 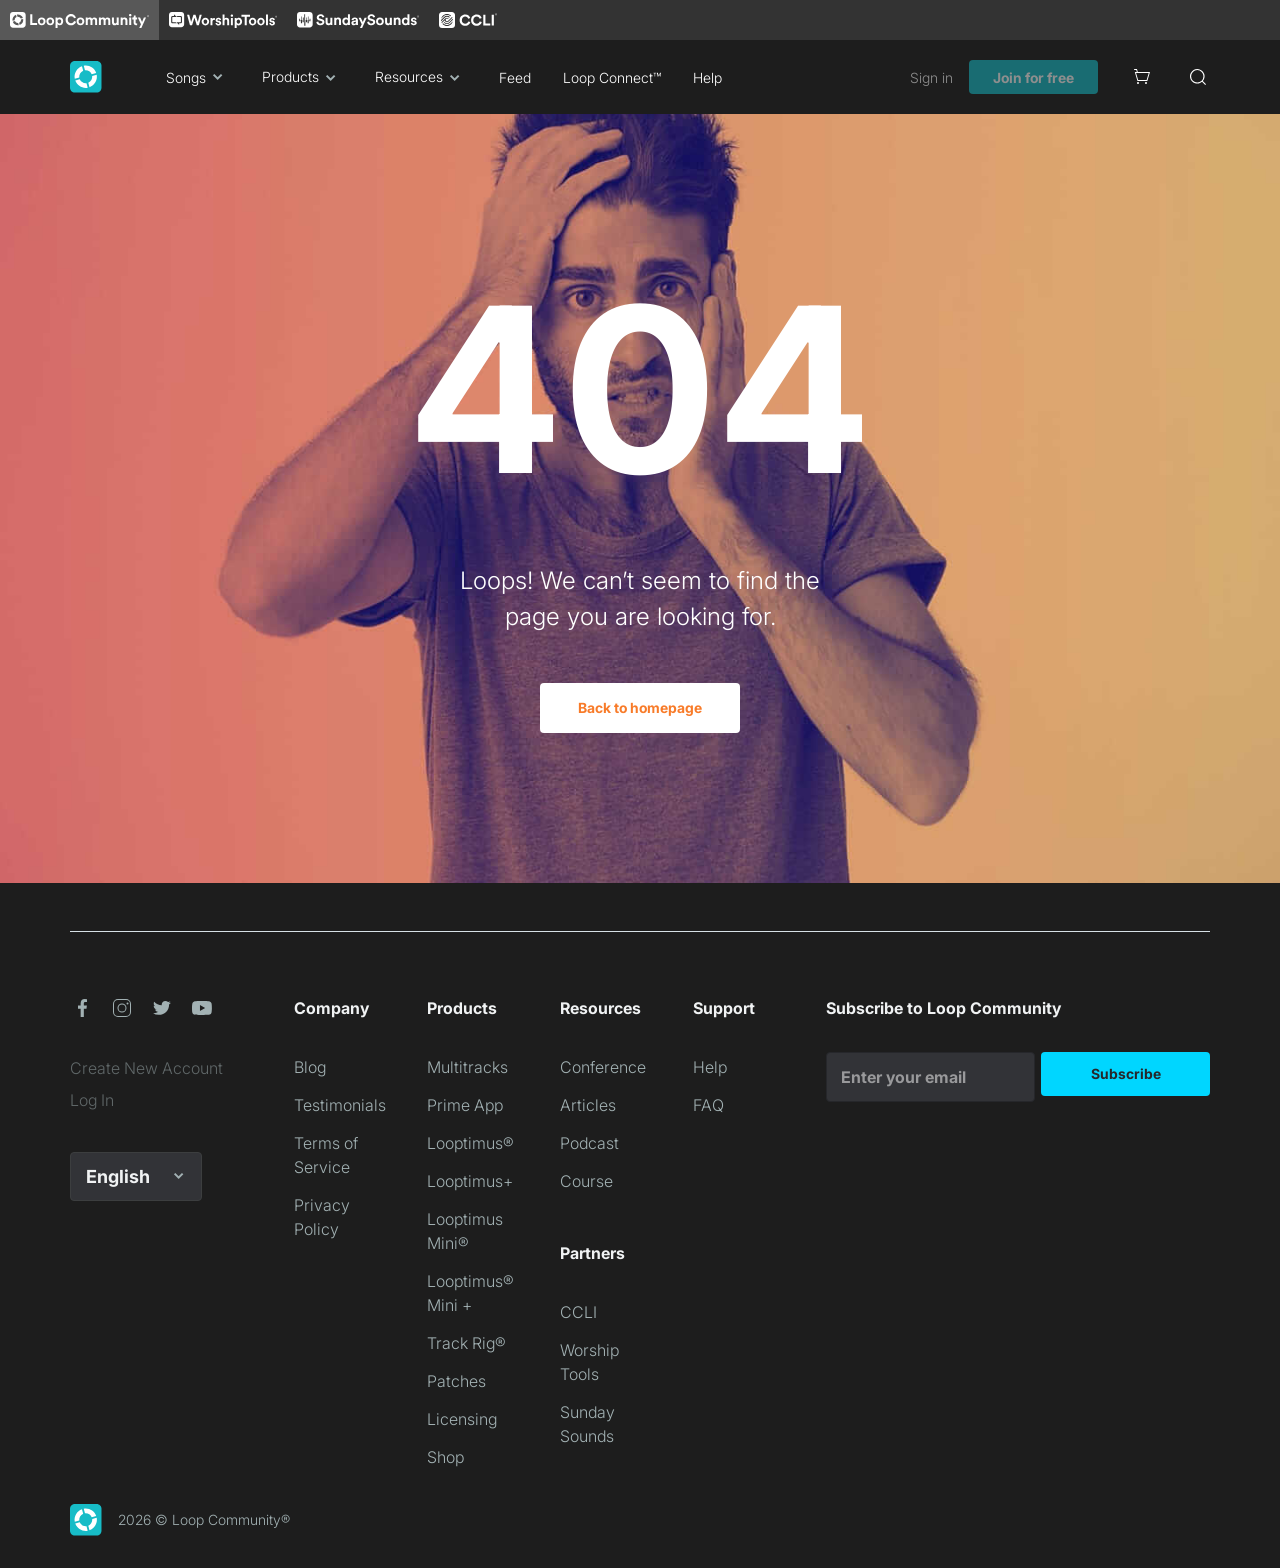 What do you see at coordinates (456, 1381) in the screenshot?
I see `Patches` at bounding box center [456, 1381].